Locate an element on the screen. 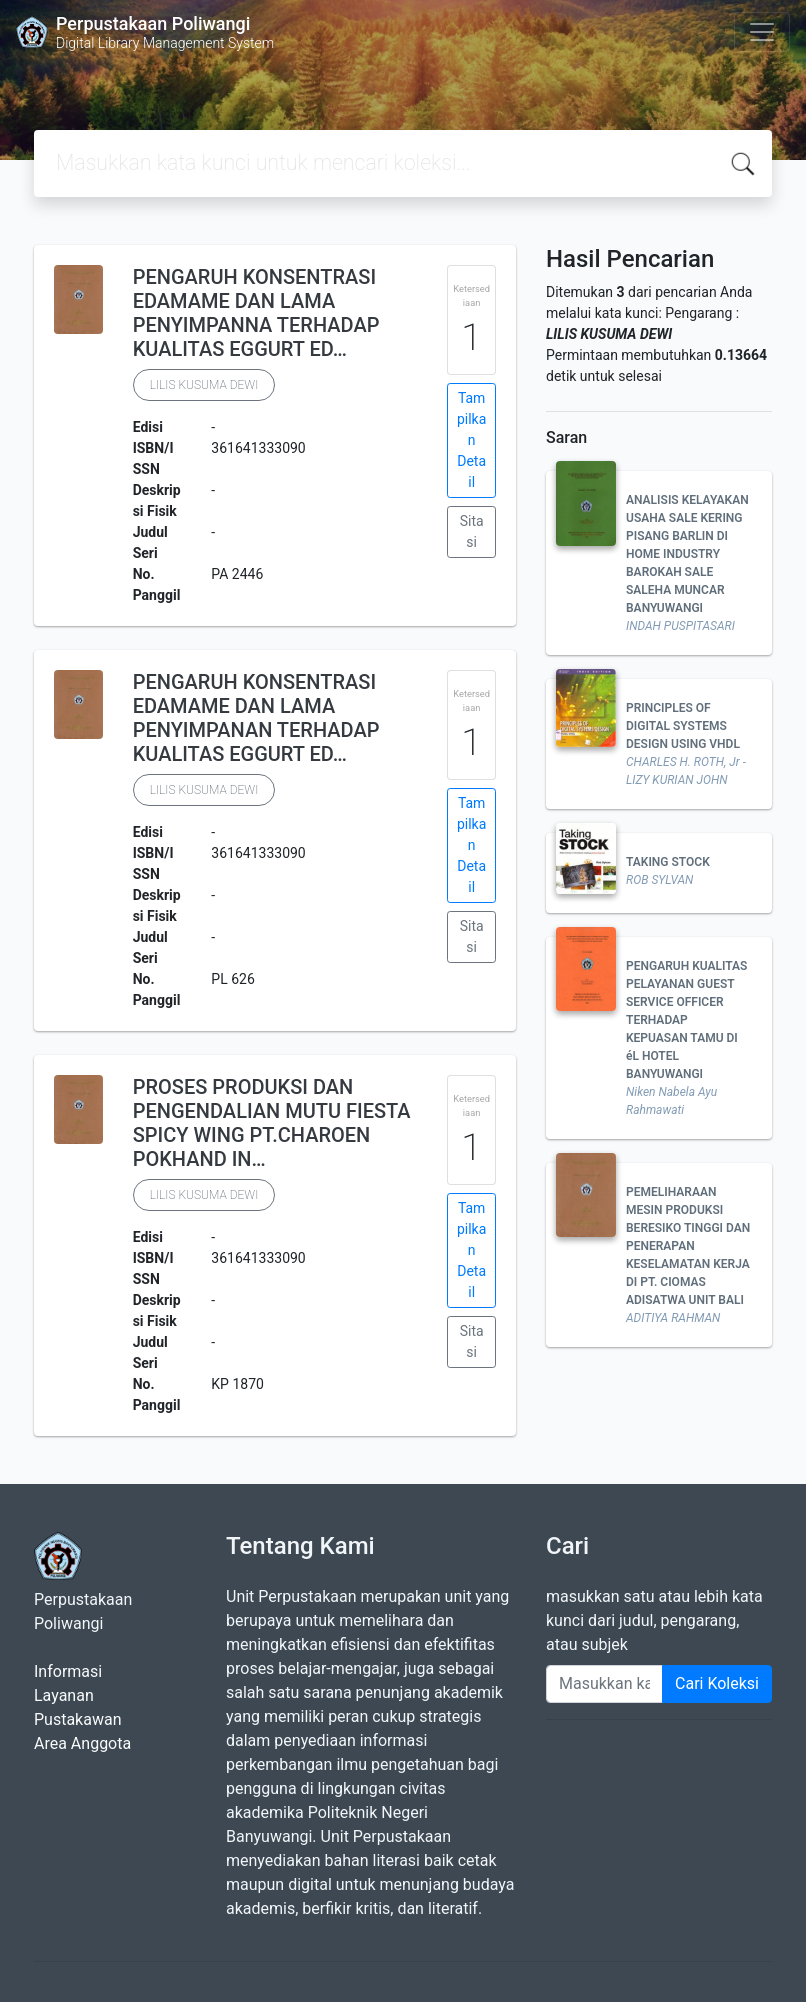 The height and width of the screenshot is (2002, 806). PRINCIPLES OF DIGITAL SYSTEMS DESIGN USING VHDL is located at coordinates (683, 726).